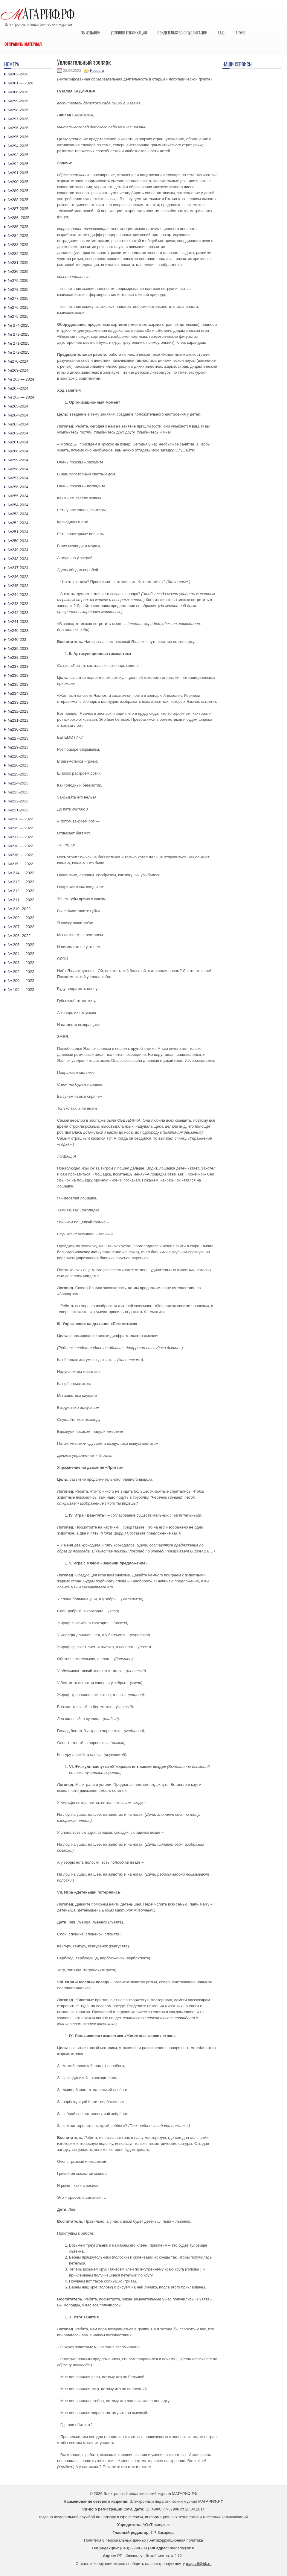 The width and height of the screenshot is (287, 2576). What do you see at coordinates (18, 424) in the screenshot?
I see `№263-2024` at bounding box center [18, 424].